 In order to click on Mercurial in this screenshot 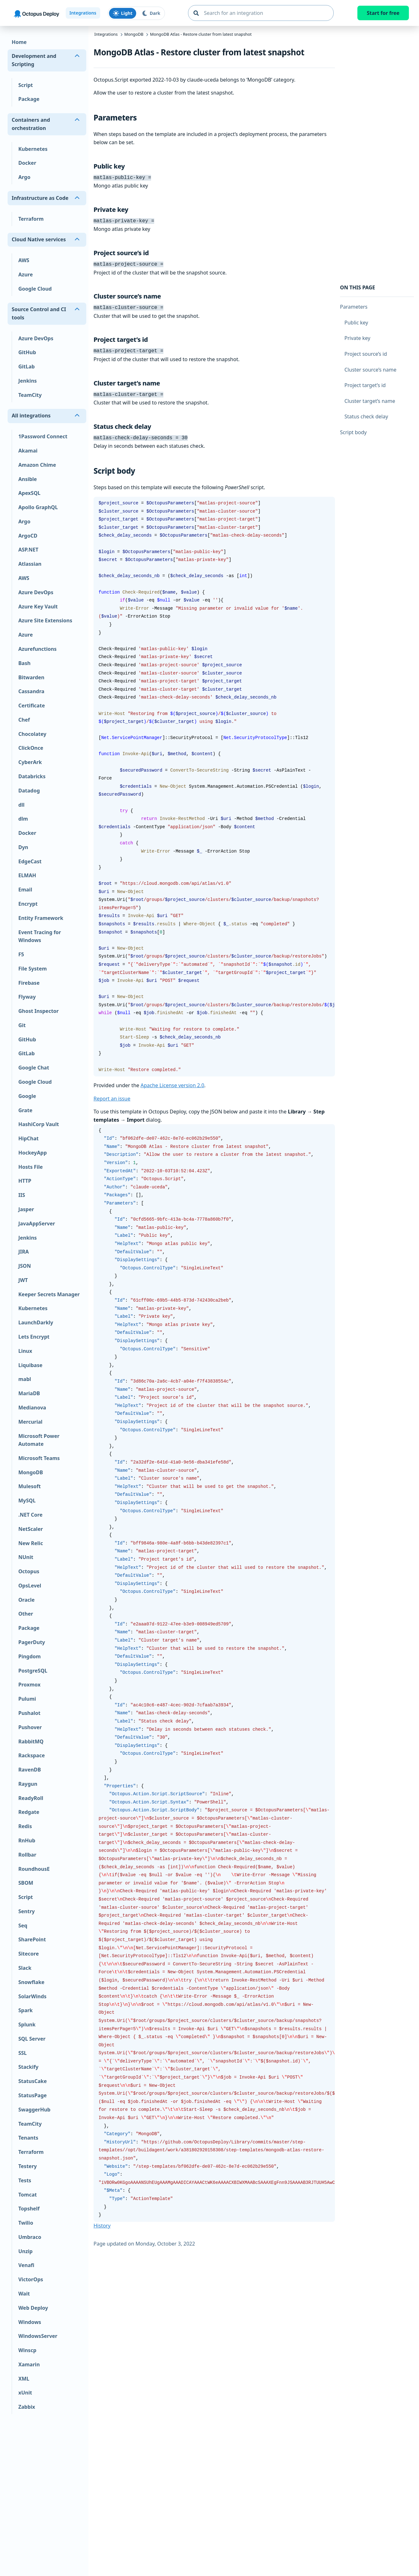, I will do `click(30, 1421)`.